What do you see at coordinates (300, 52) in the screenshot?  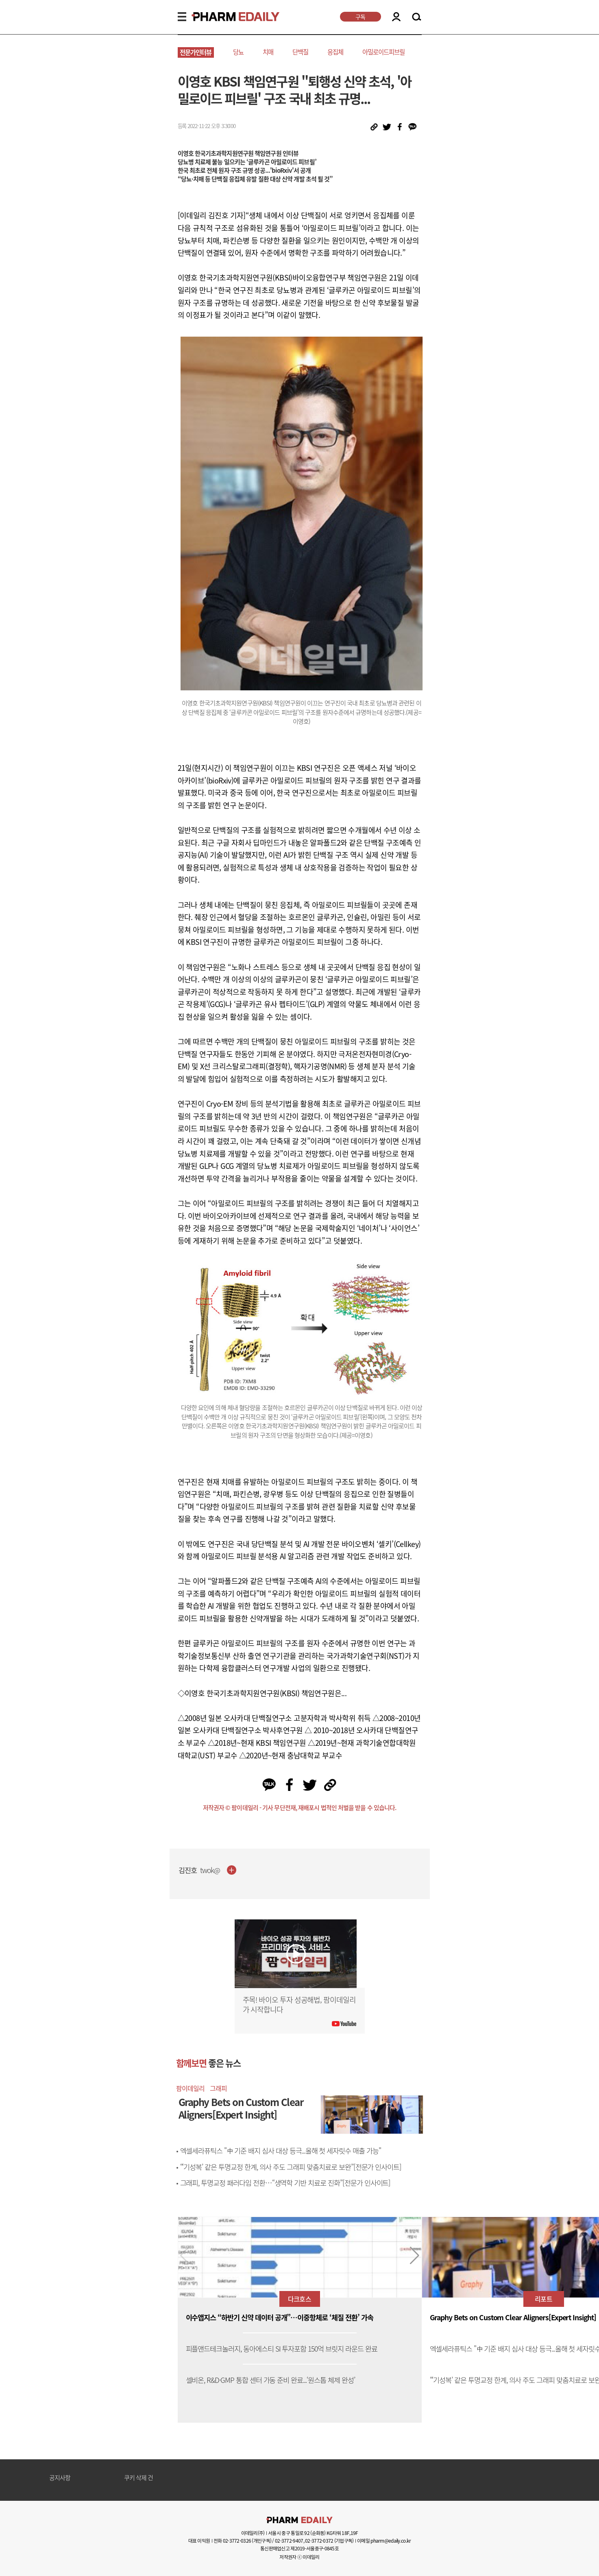 I see `단백질` at bounding box center [300, 52].